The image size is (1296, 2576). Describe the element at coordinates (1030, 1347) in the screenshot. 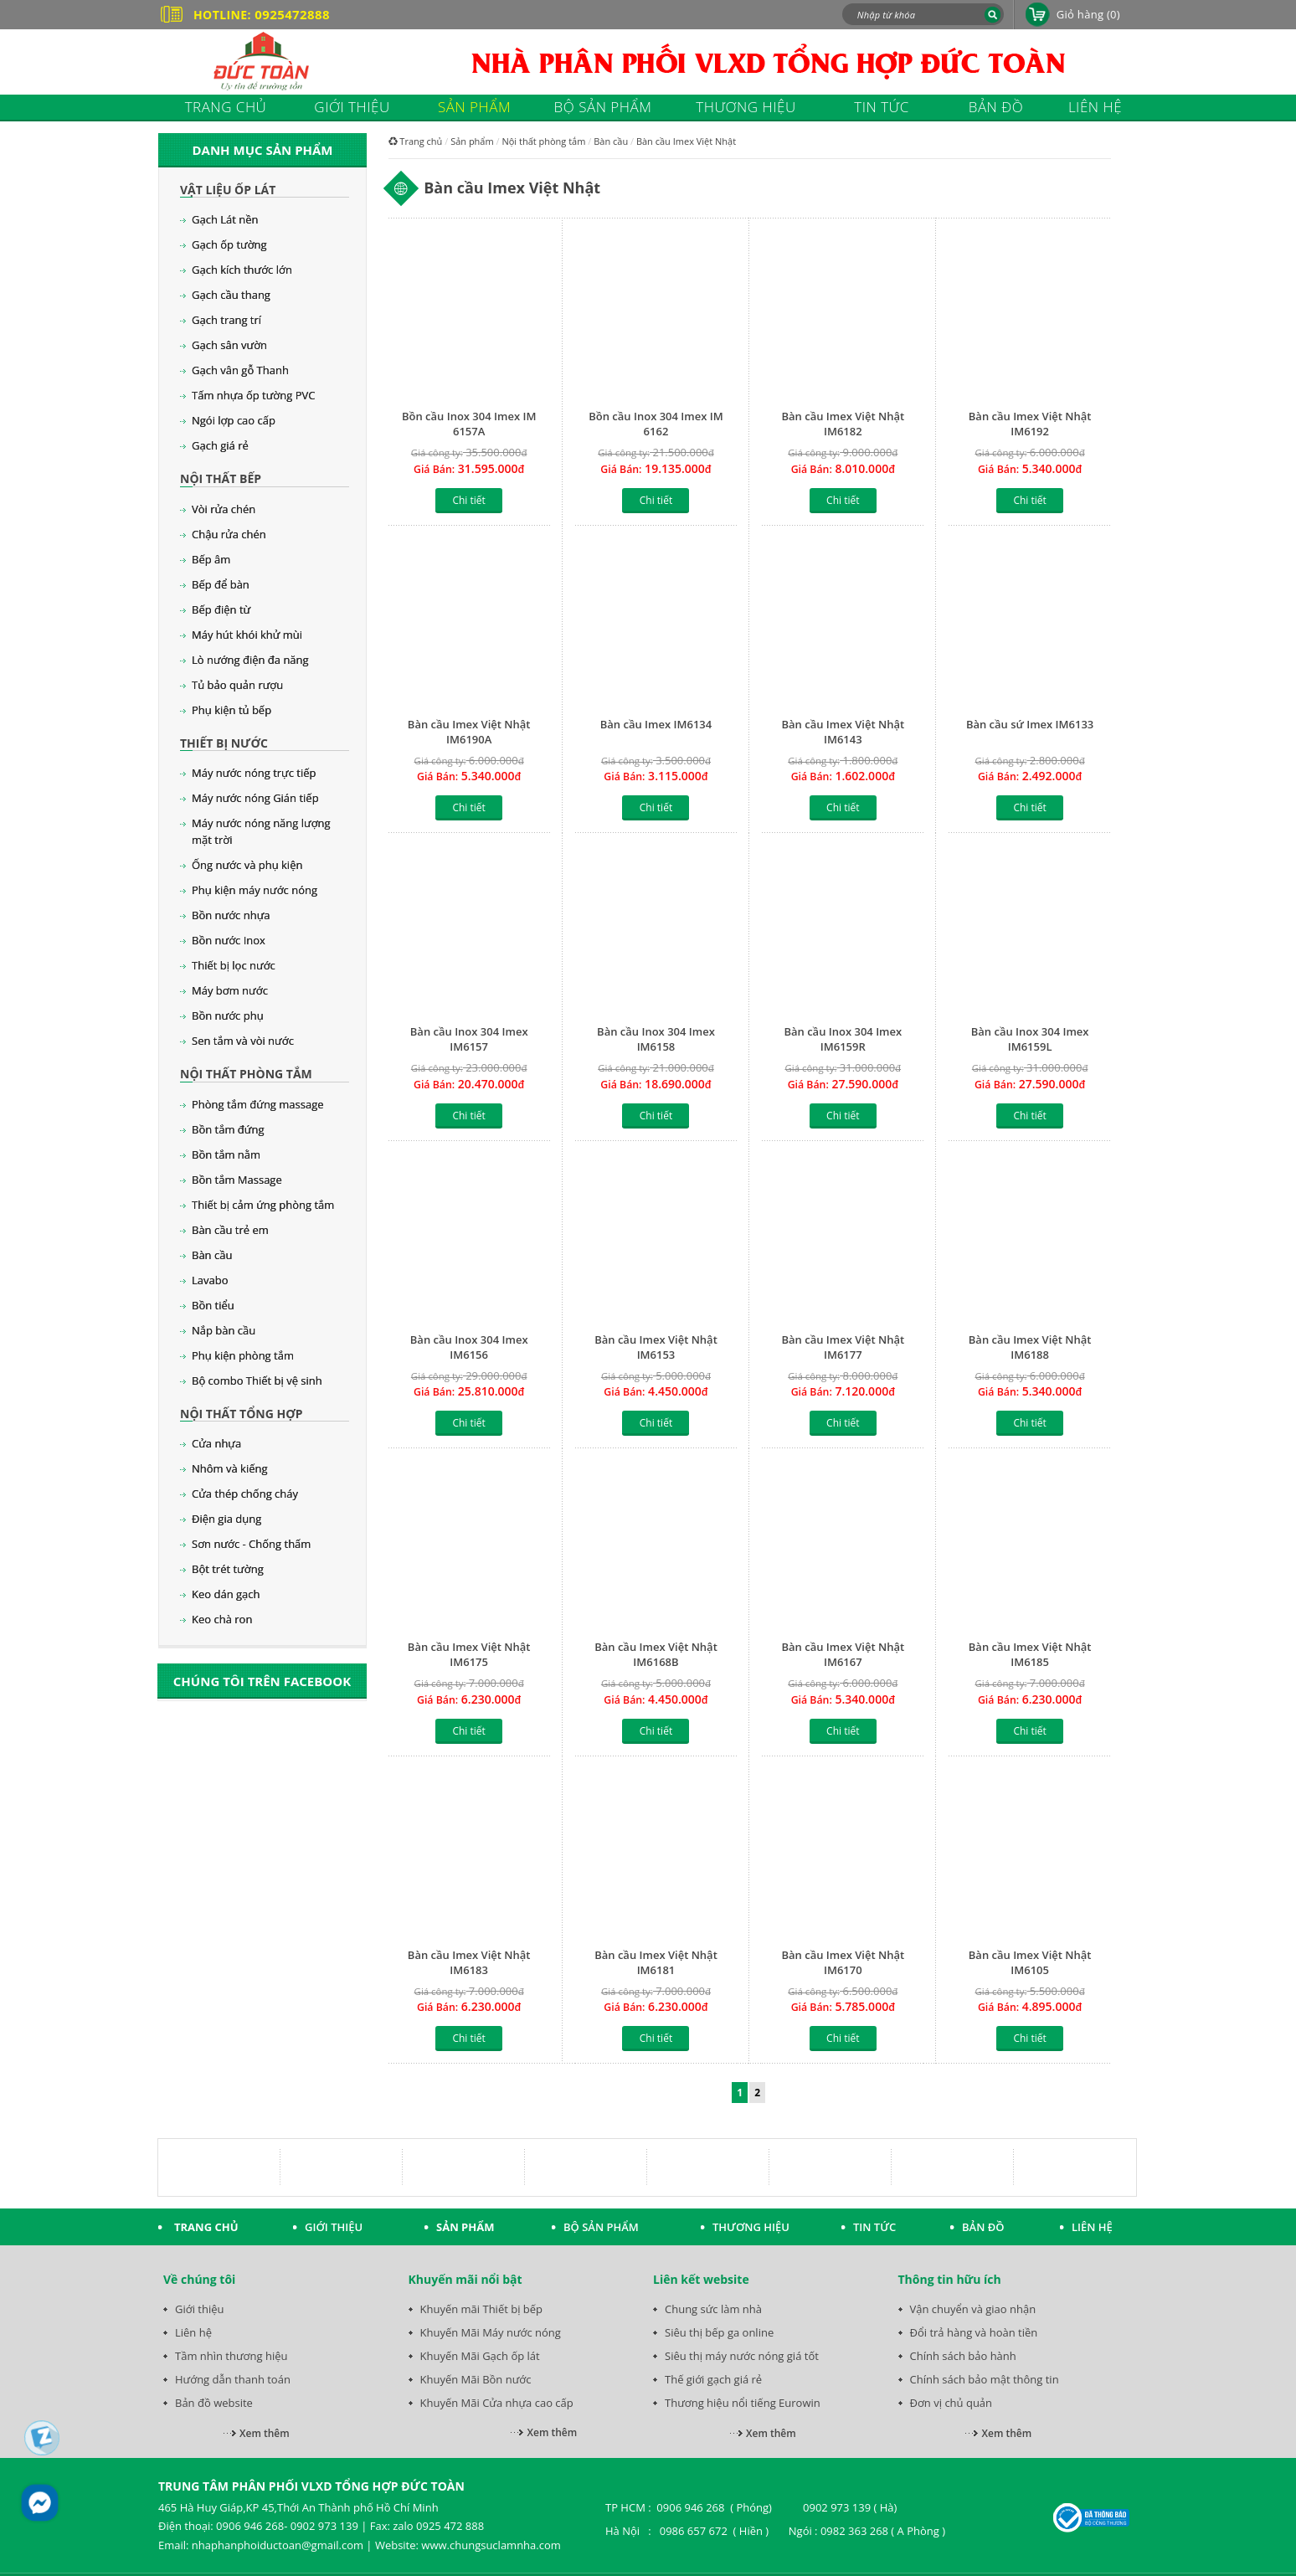

I see `Bàn cầu Imex Việt Nhật IM6188` at that location.